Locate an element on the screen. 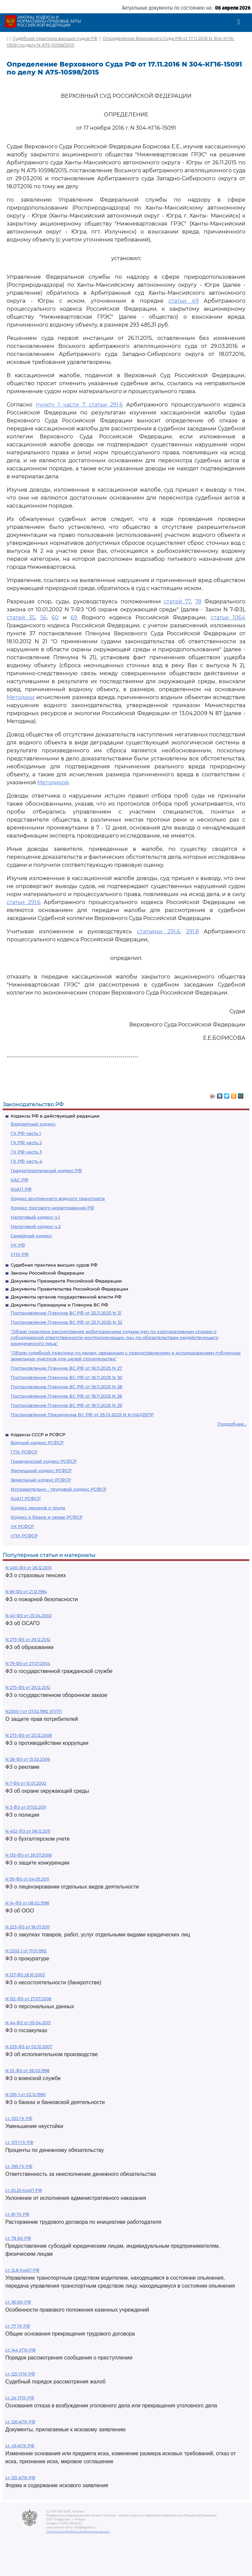 This screenshot has width=252, height=2576. N 395-1 от 02.12.1990 is located at coordinates (25, 2094).